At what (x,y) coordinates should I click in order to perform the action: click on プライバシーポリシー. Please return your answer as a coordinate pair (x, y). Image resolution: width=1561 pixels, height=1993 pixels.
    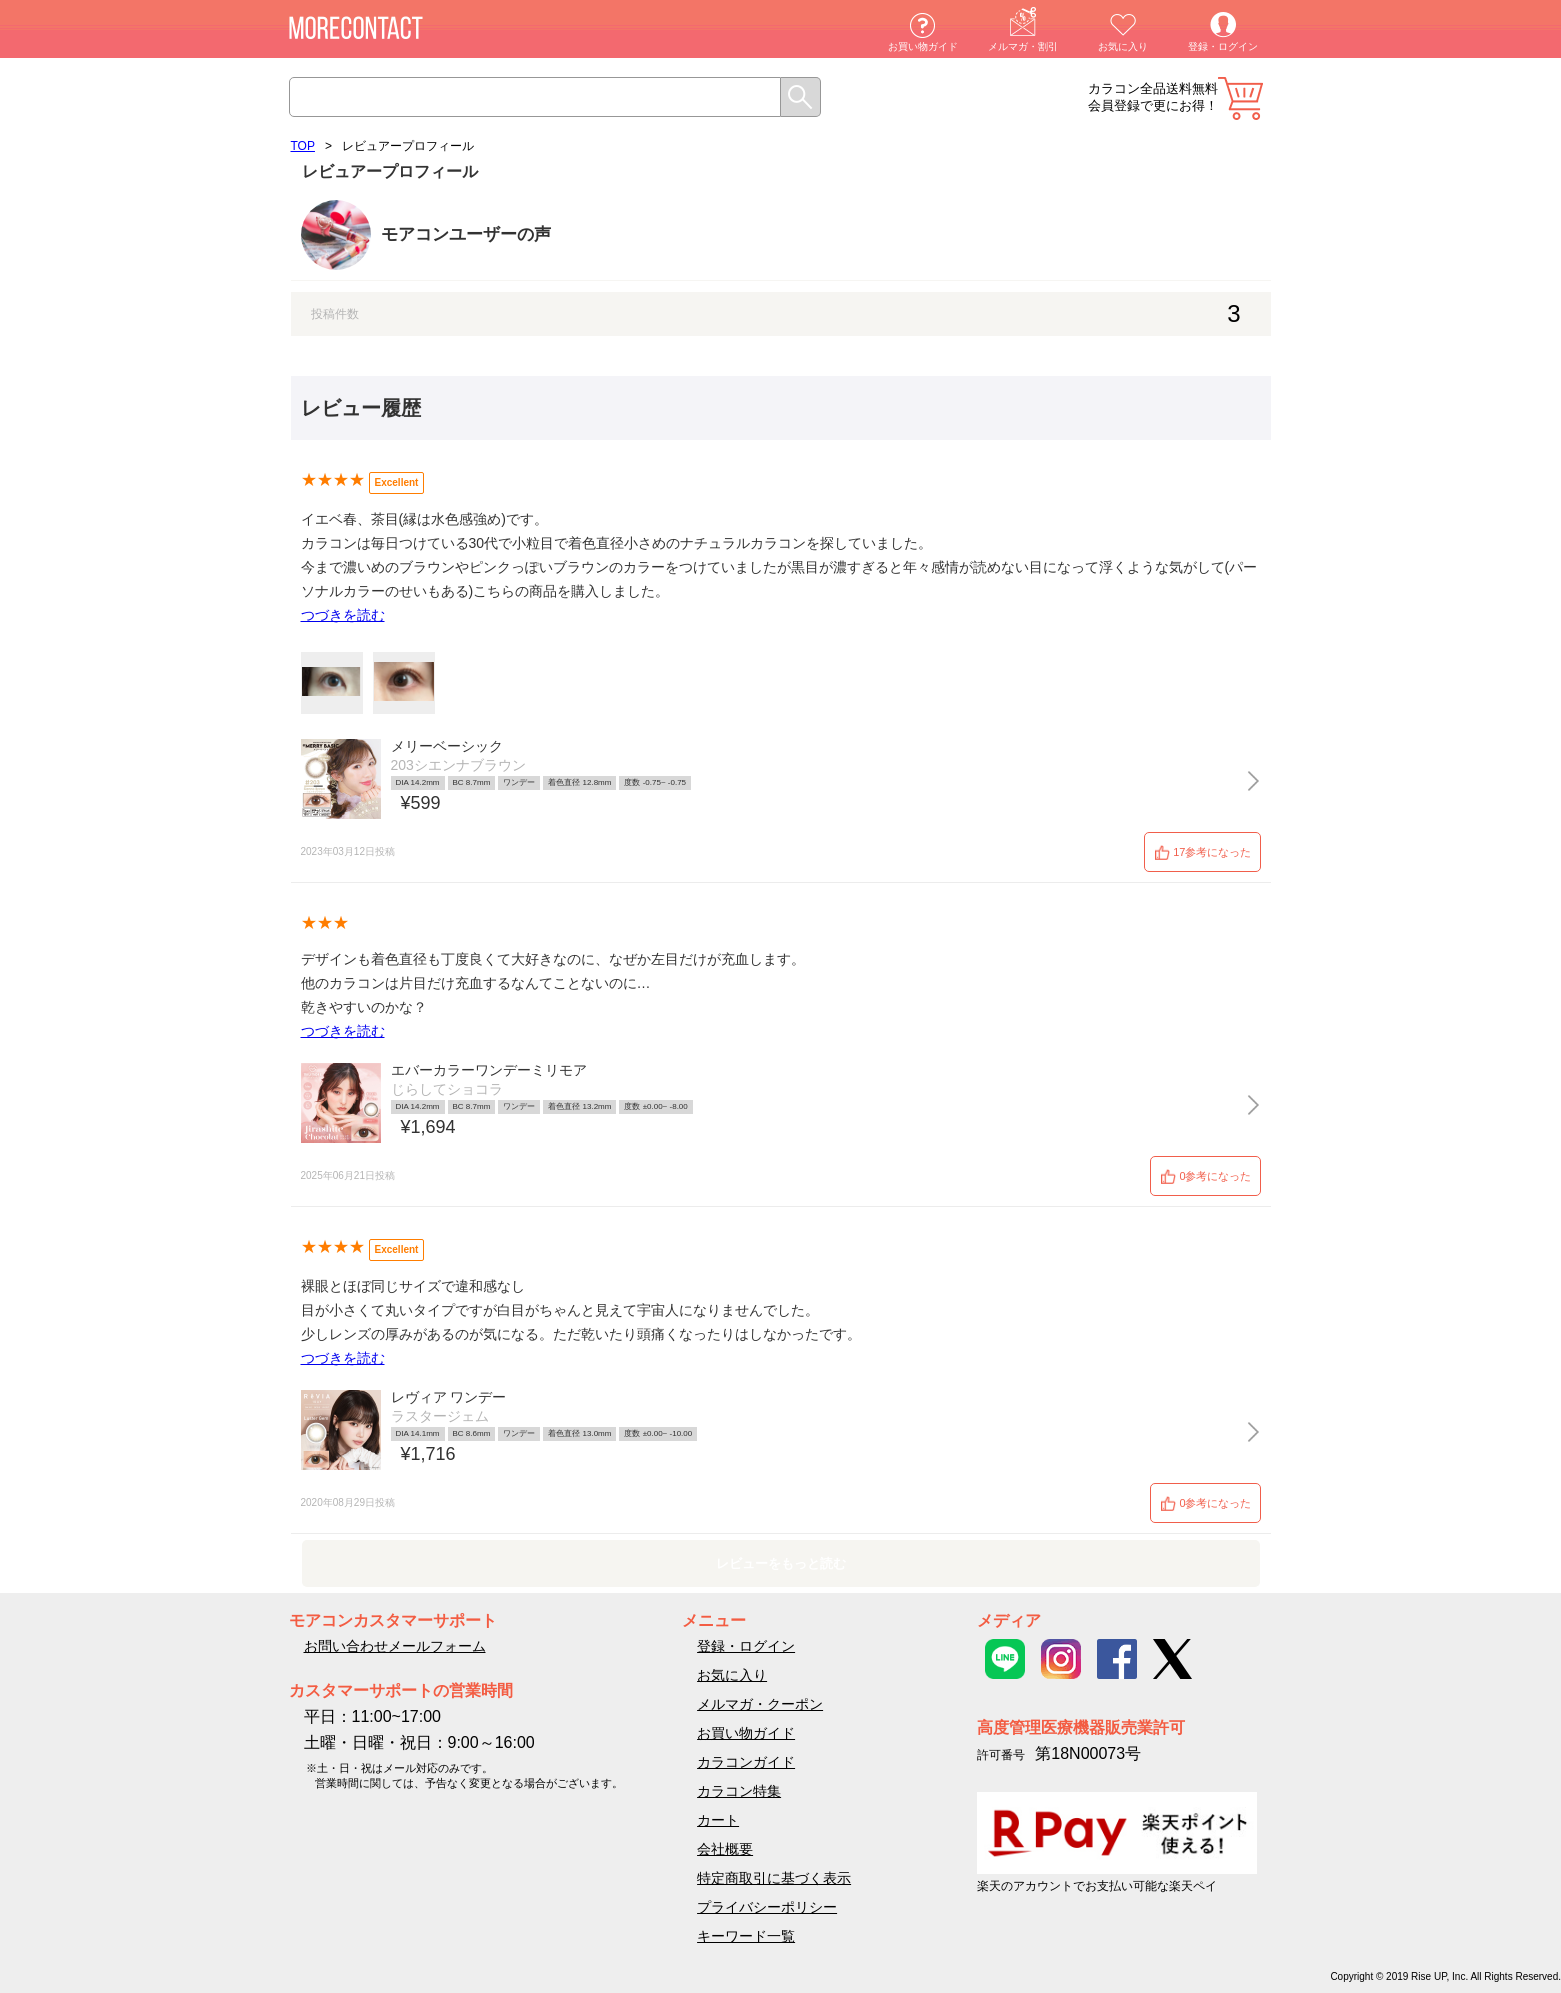
    Looking at the image, I should click on (767, 1907).